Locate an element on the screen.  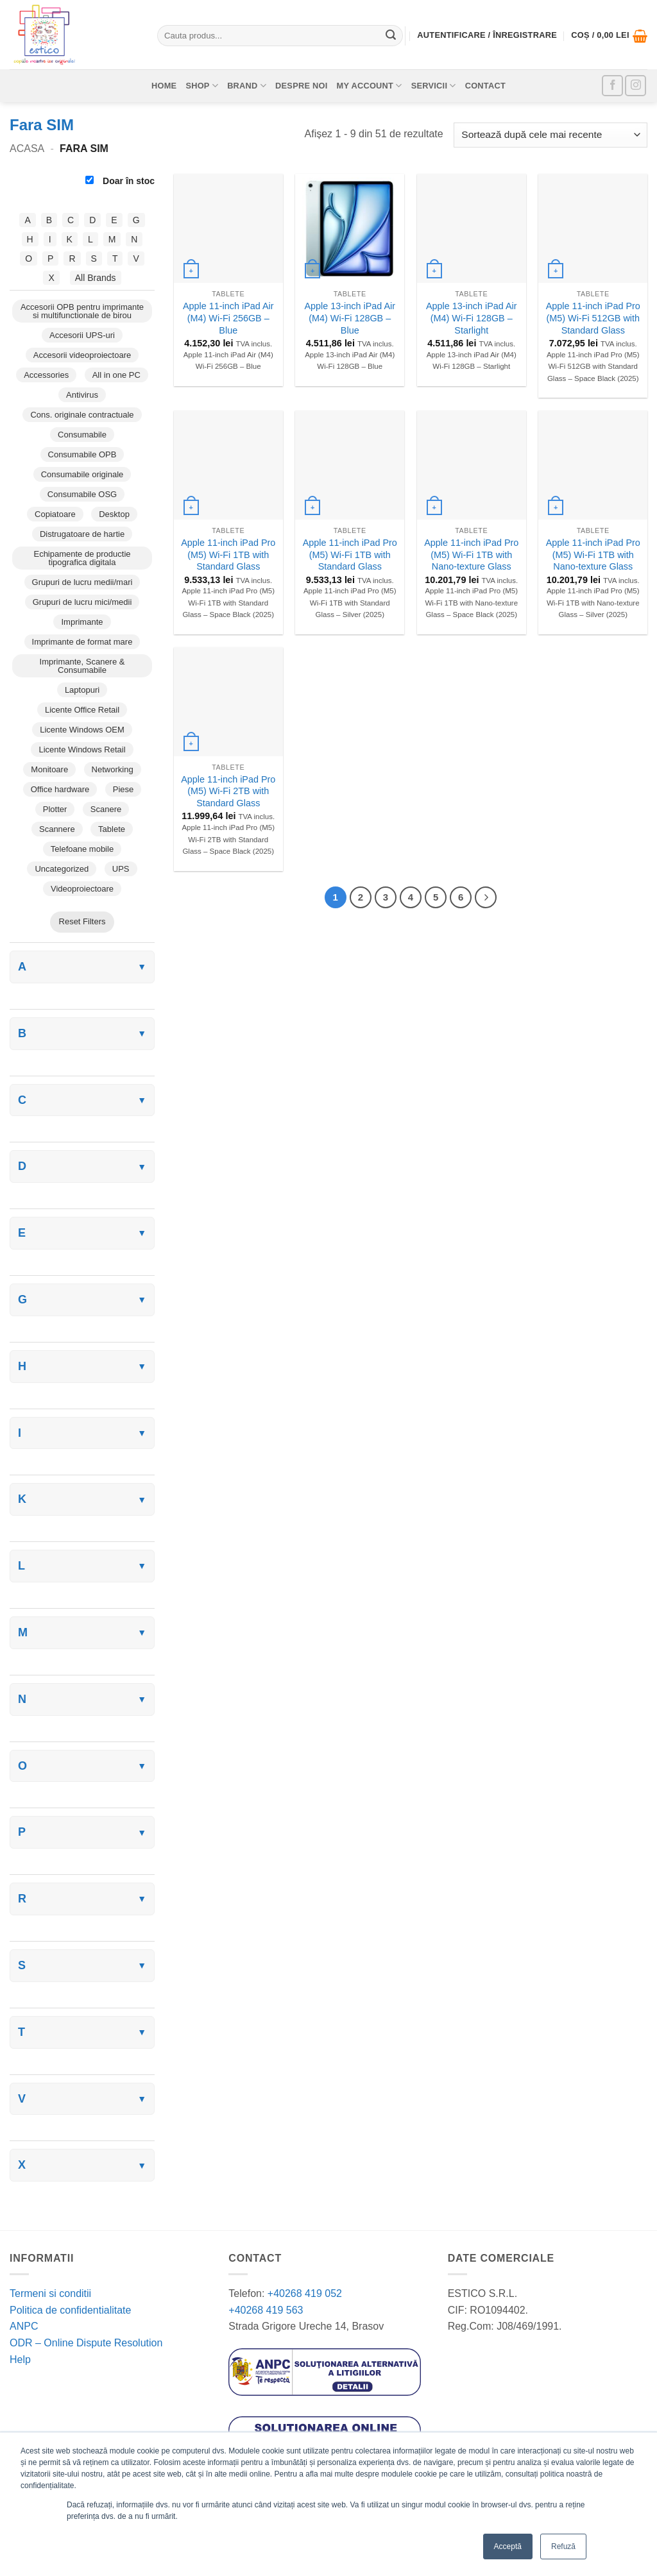
Copiatoare is located at coordinates (55, 514).